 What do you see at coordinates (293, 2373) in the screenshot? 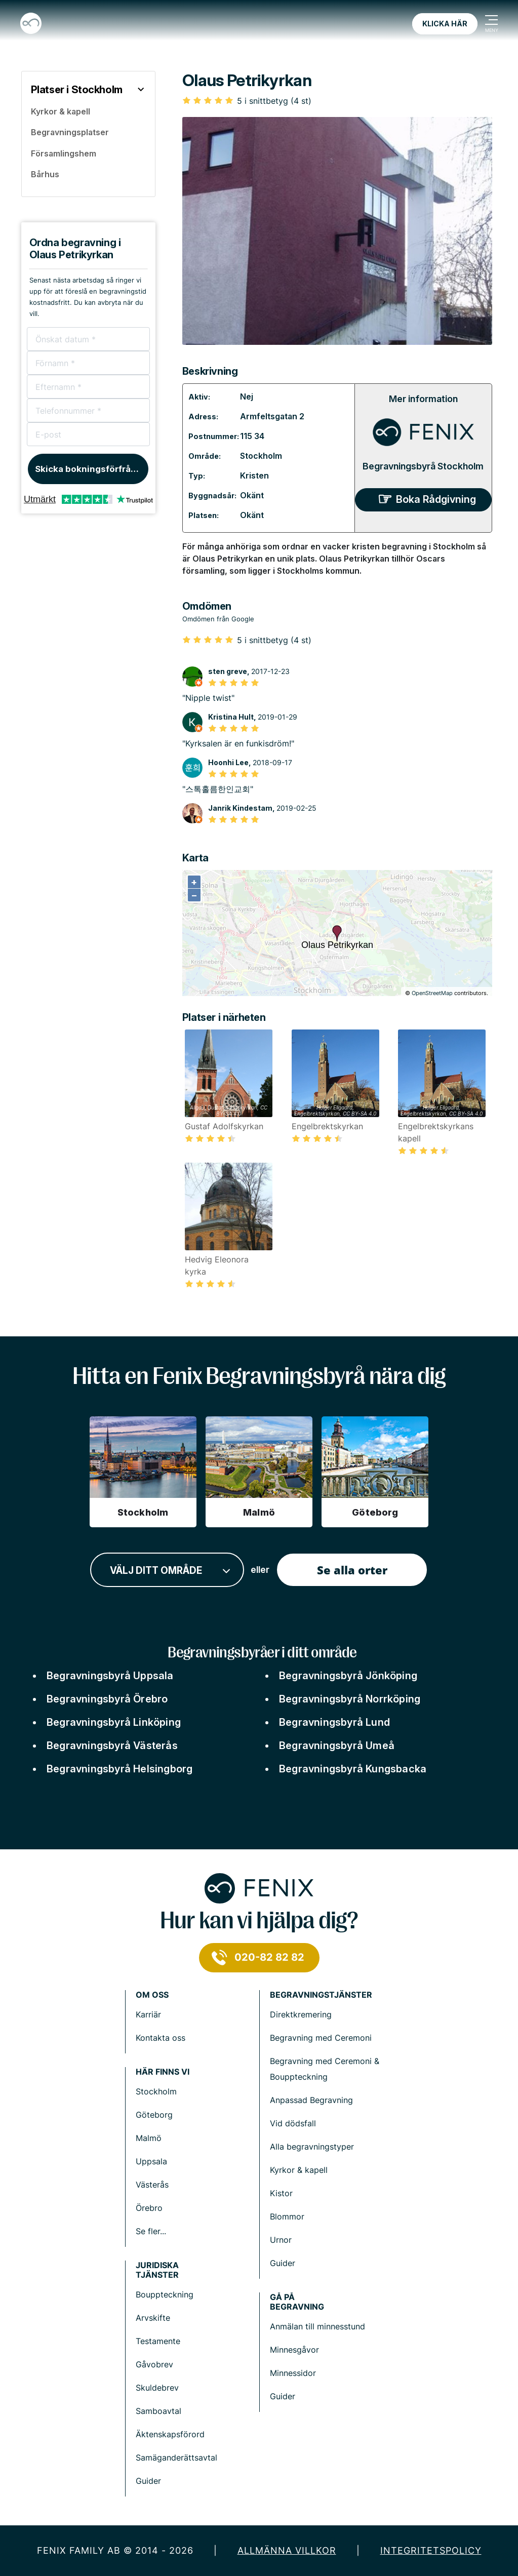
I see `Minnessidor` at bounding box center [293, 2373].